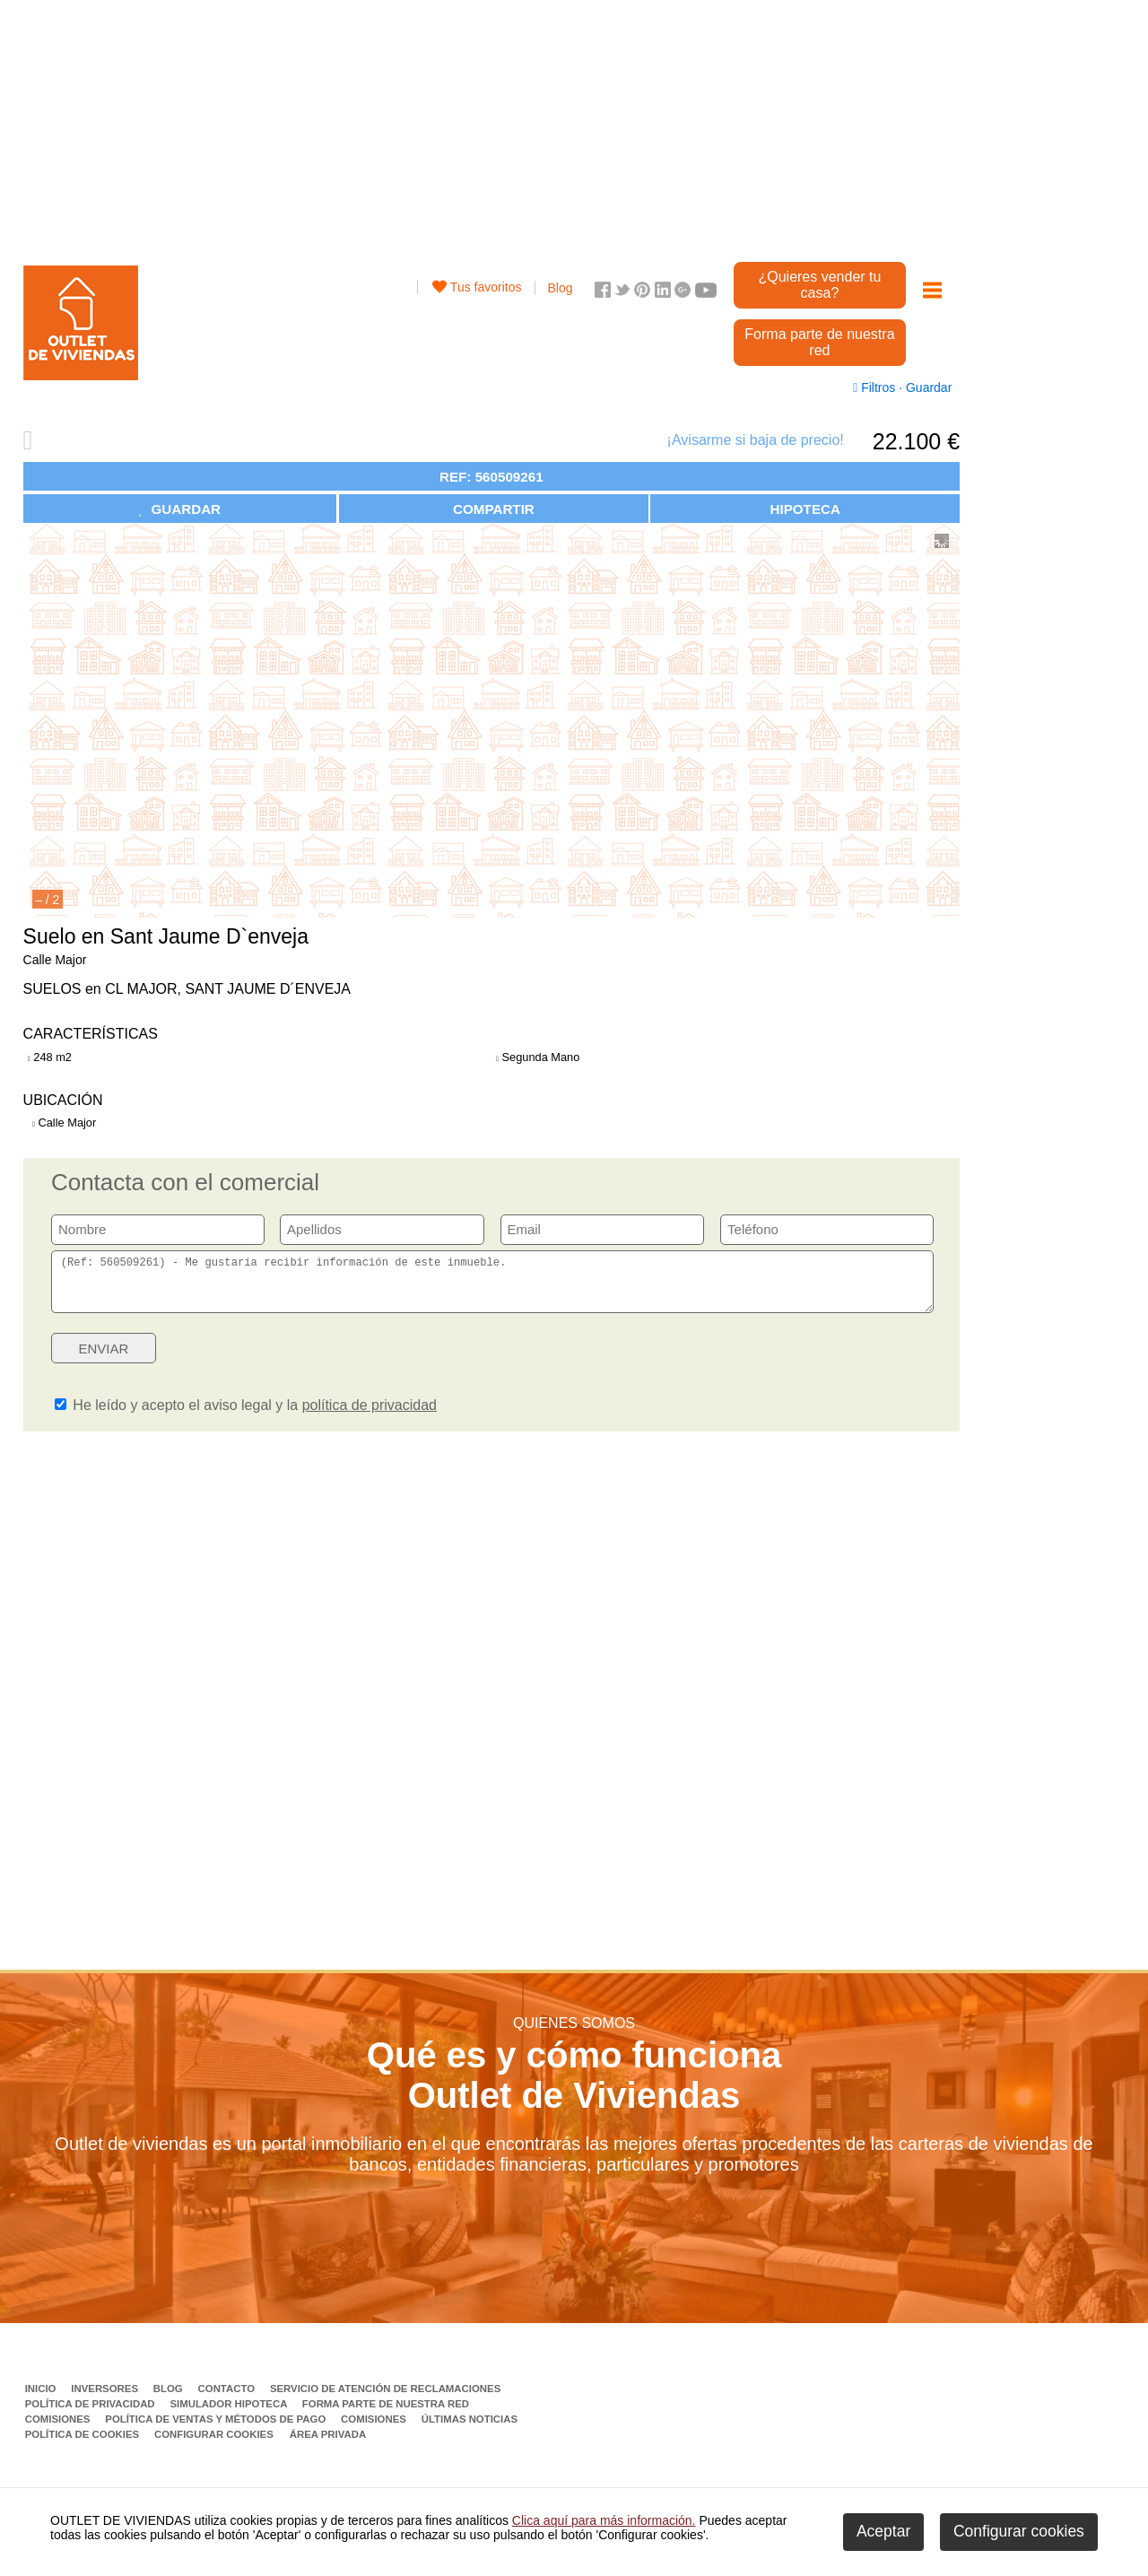  Describe the element at coordinates (230, 2414) in the screenshot. I see `Simulador Hipoteca` at that location.